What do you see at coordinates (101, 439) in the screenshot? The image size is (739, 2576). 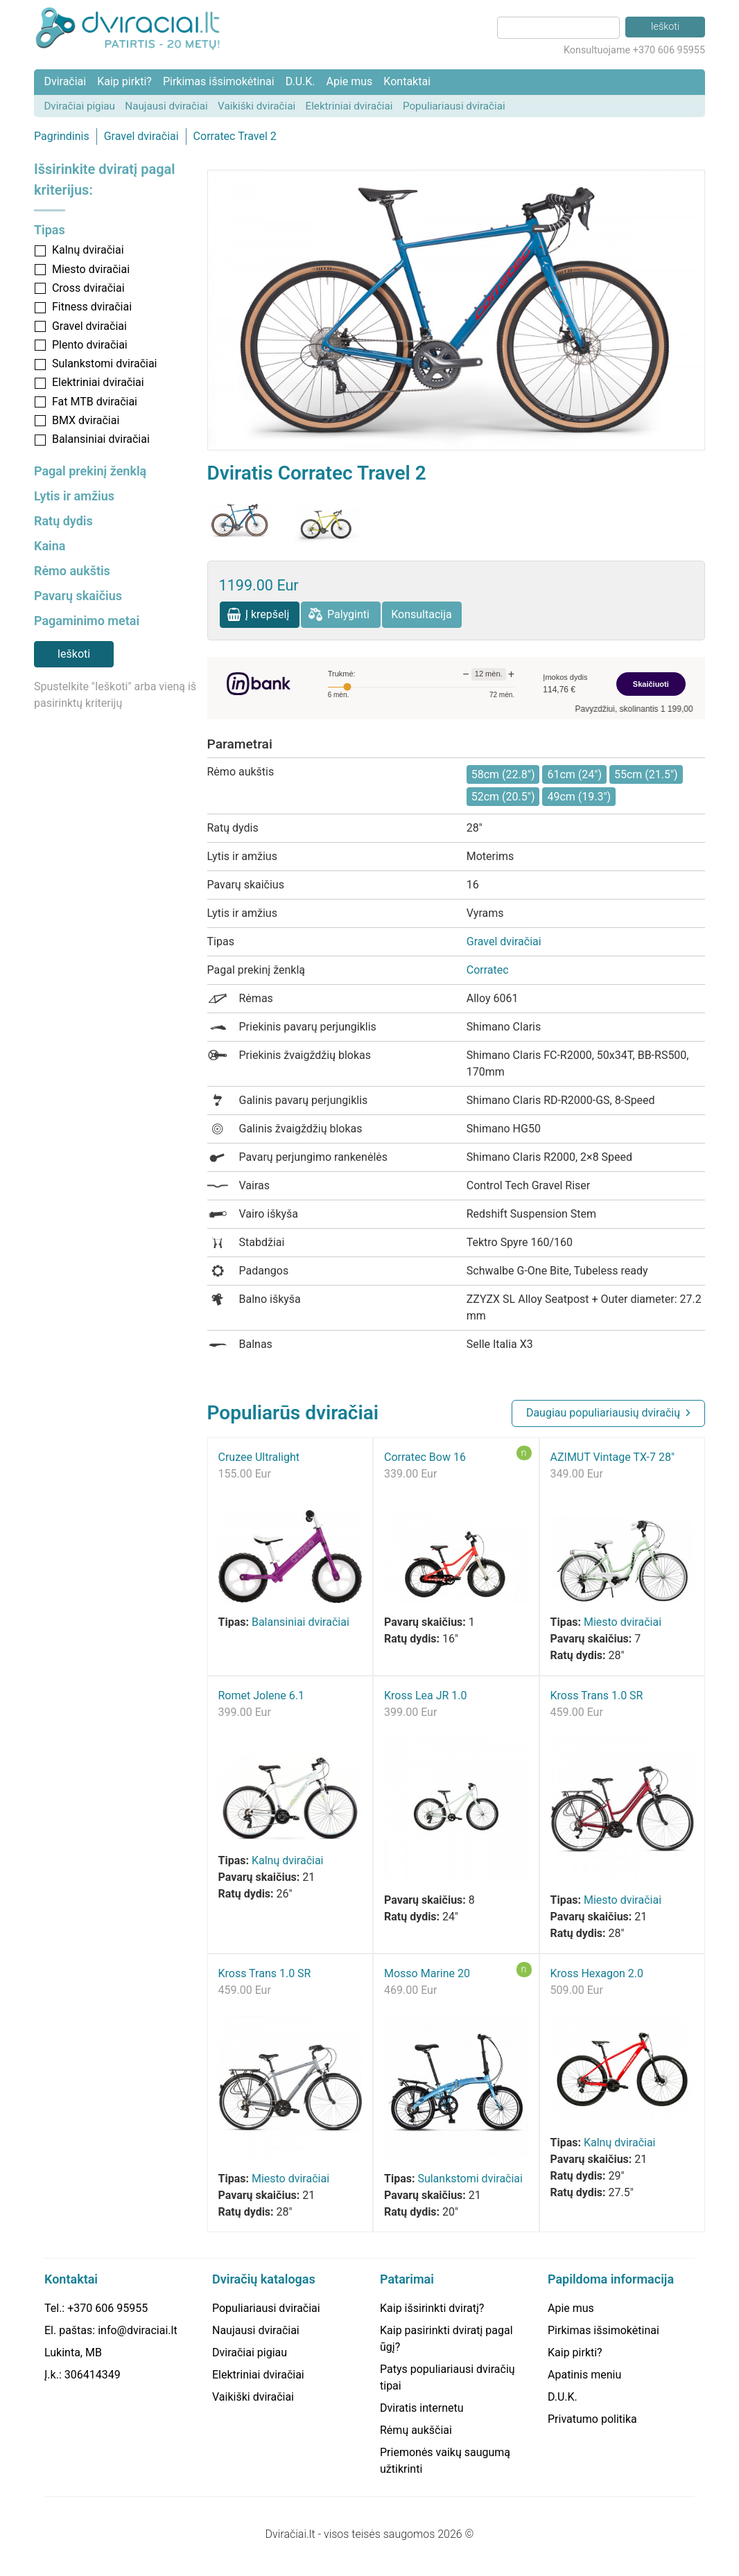 I see `Balansiniai dviračiai` at bounding box center [101, 439].